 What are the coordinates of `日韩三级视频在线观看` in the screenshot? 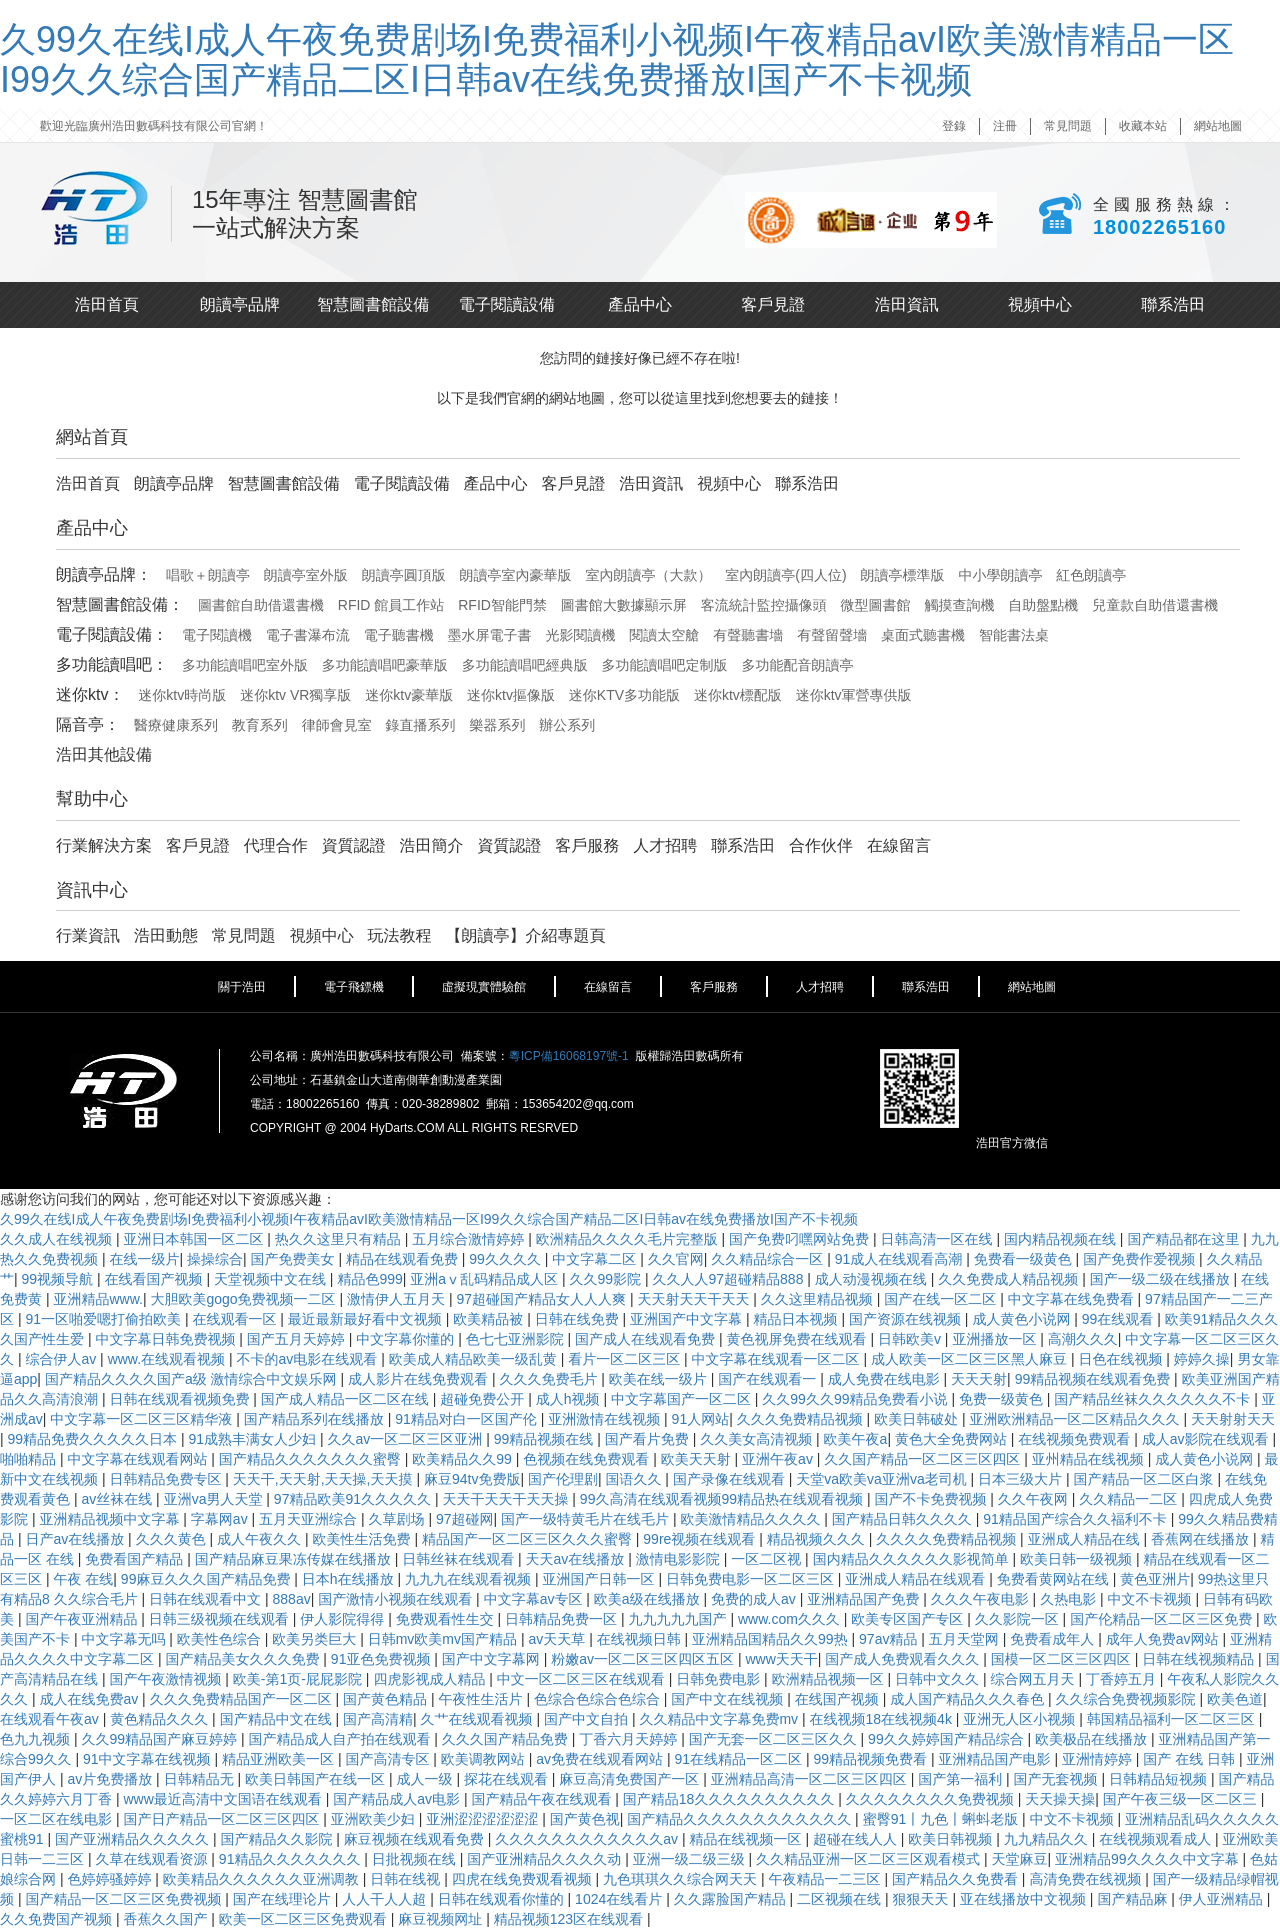 It's located at (221, 1619).